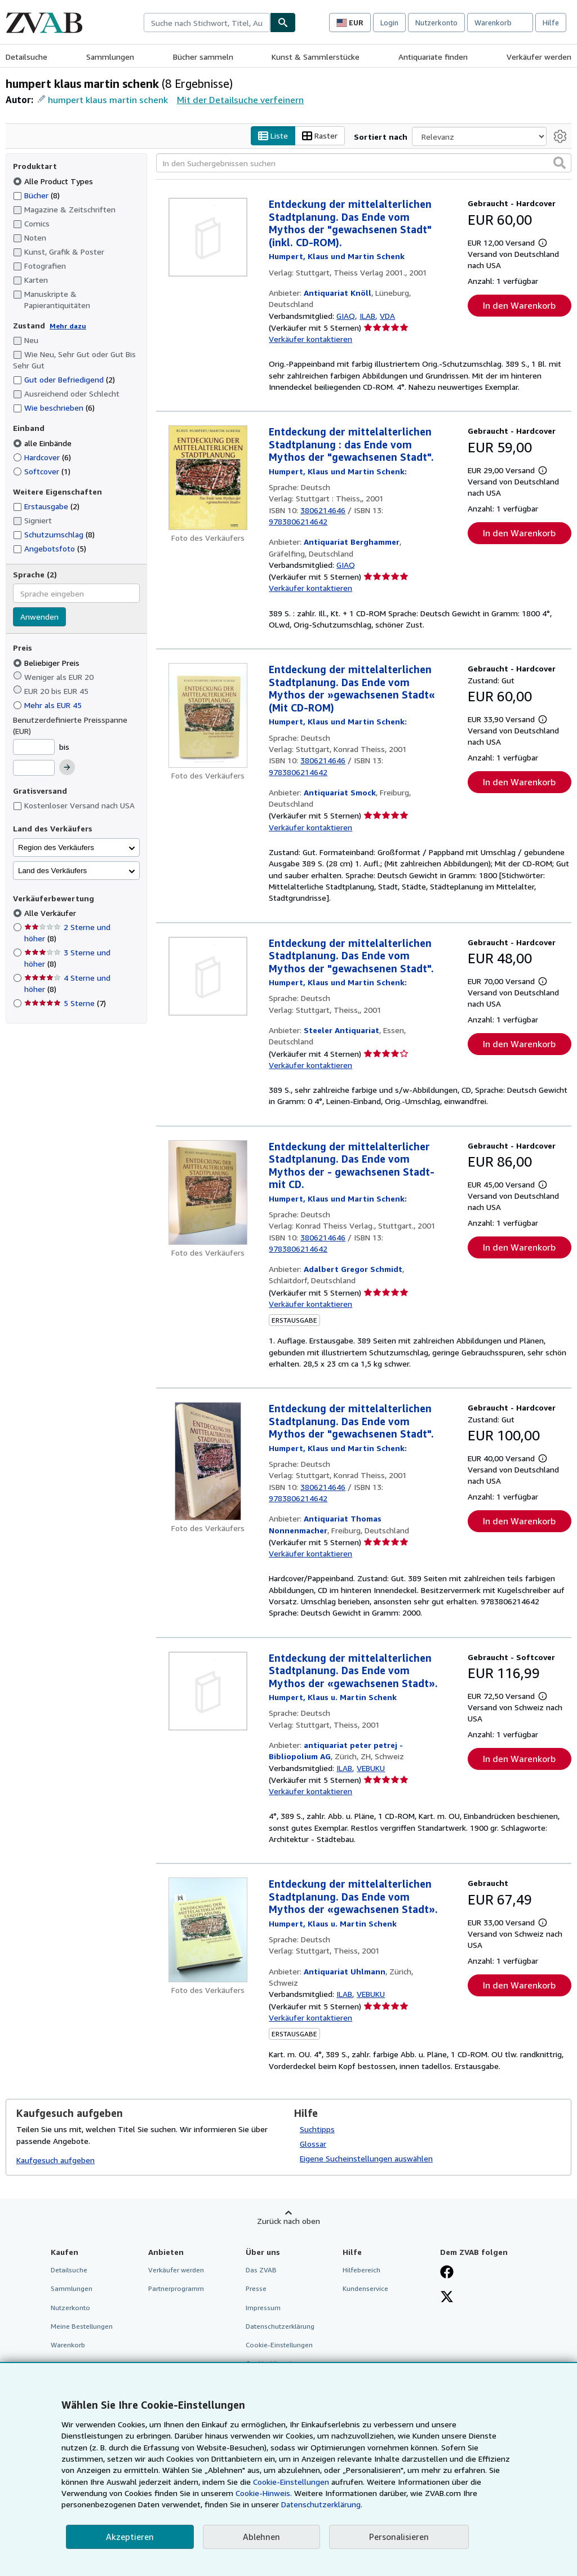  What do you see at coordinates (433, 56) in the screenshot?
I see `Antiquariate finden` at bounding box center [433, 56].